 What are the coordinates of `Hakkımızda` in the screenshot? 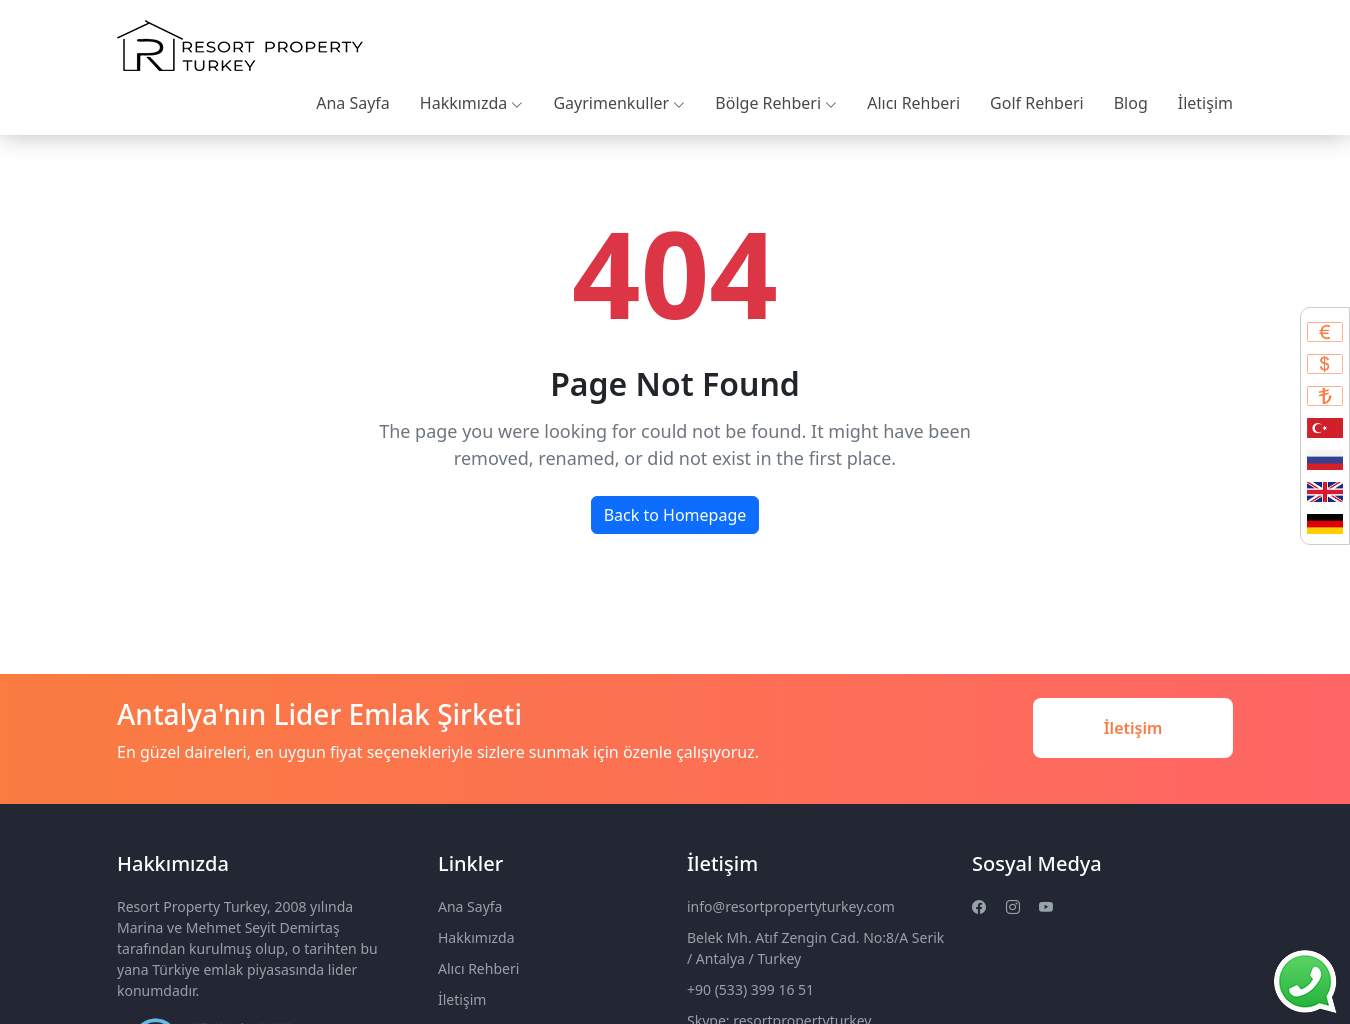 It's located at (472, 103).